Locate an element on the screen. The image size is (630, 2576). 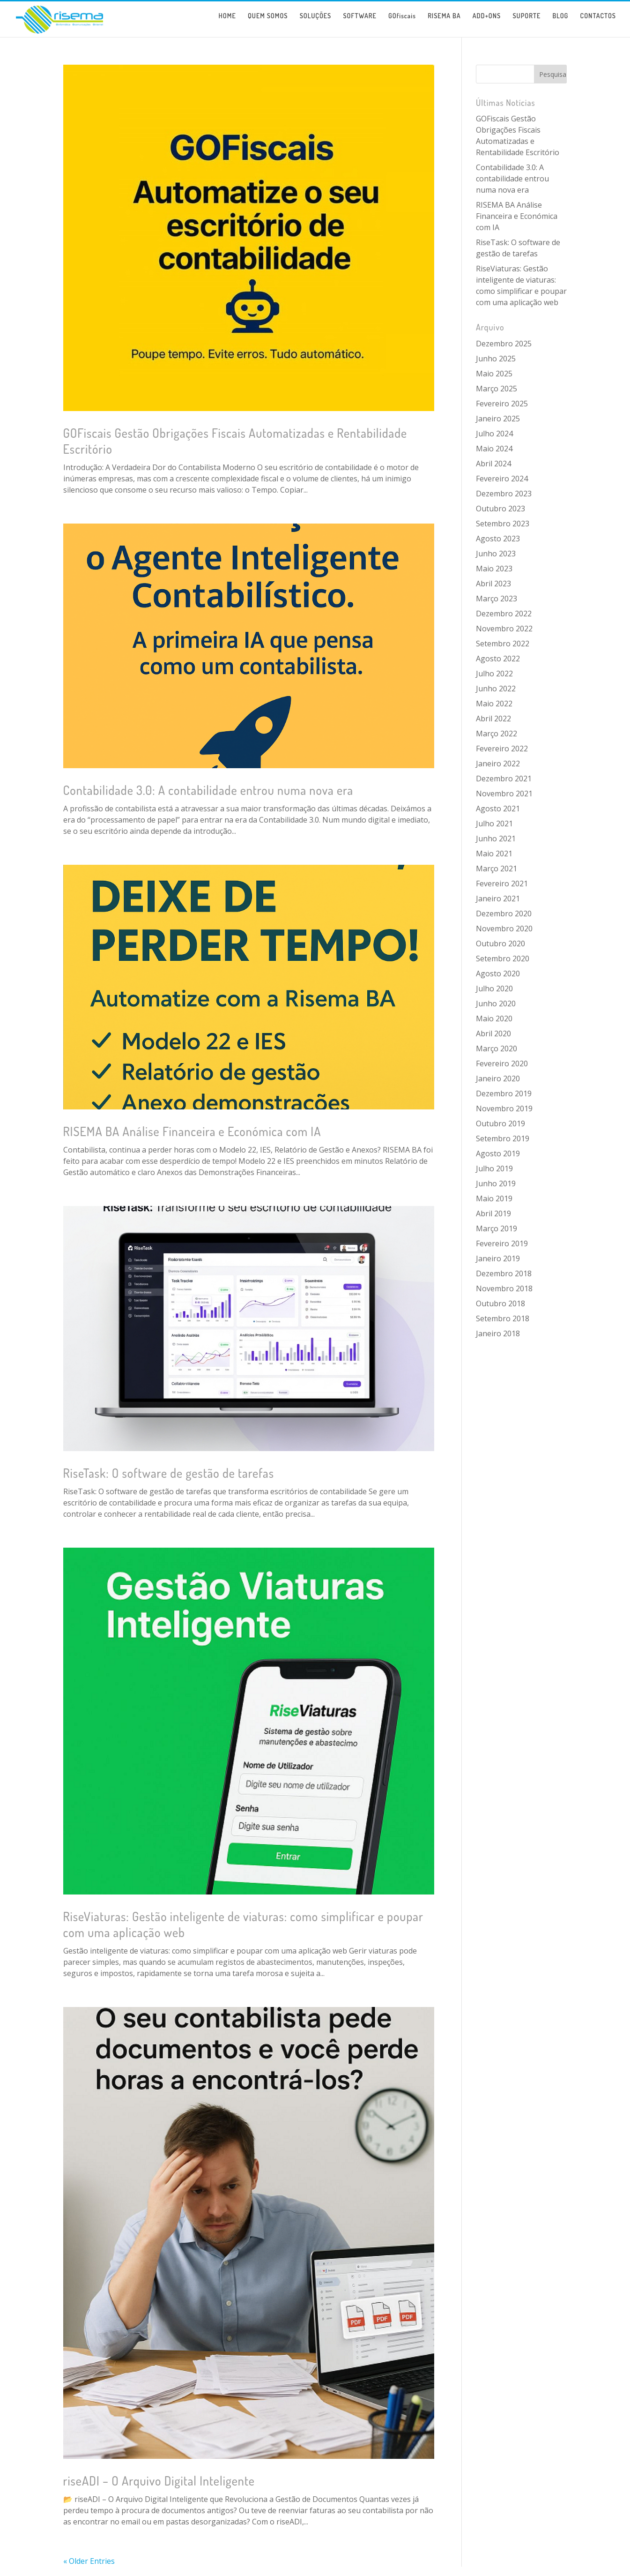
CONTACTOS is located at coordinates (598, 22).